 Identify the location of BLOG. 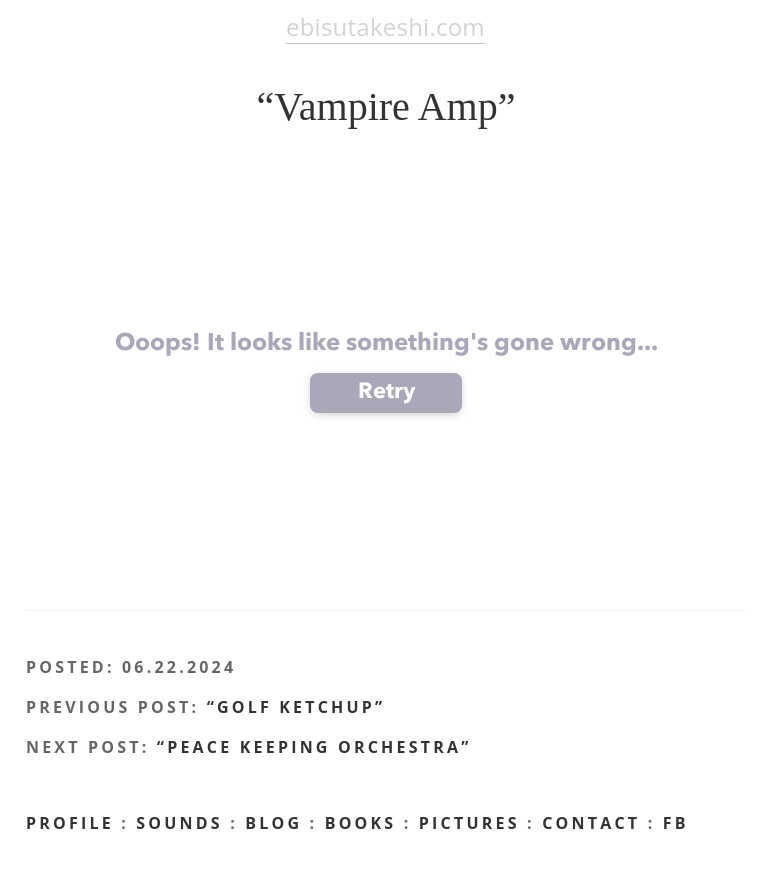
(273, 823).